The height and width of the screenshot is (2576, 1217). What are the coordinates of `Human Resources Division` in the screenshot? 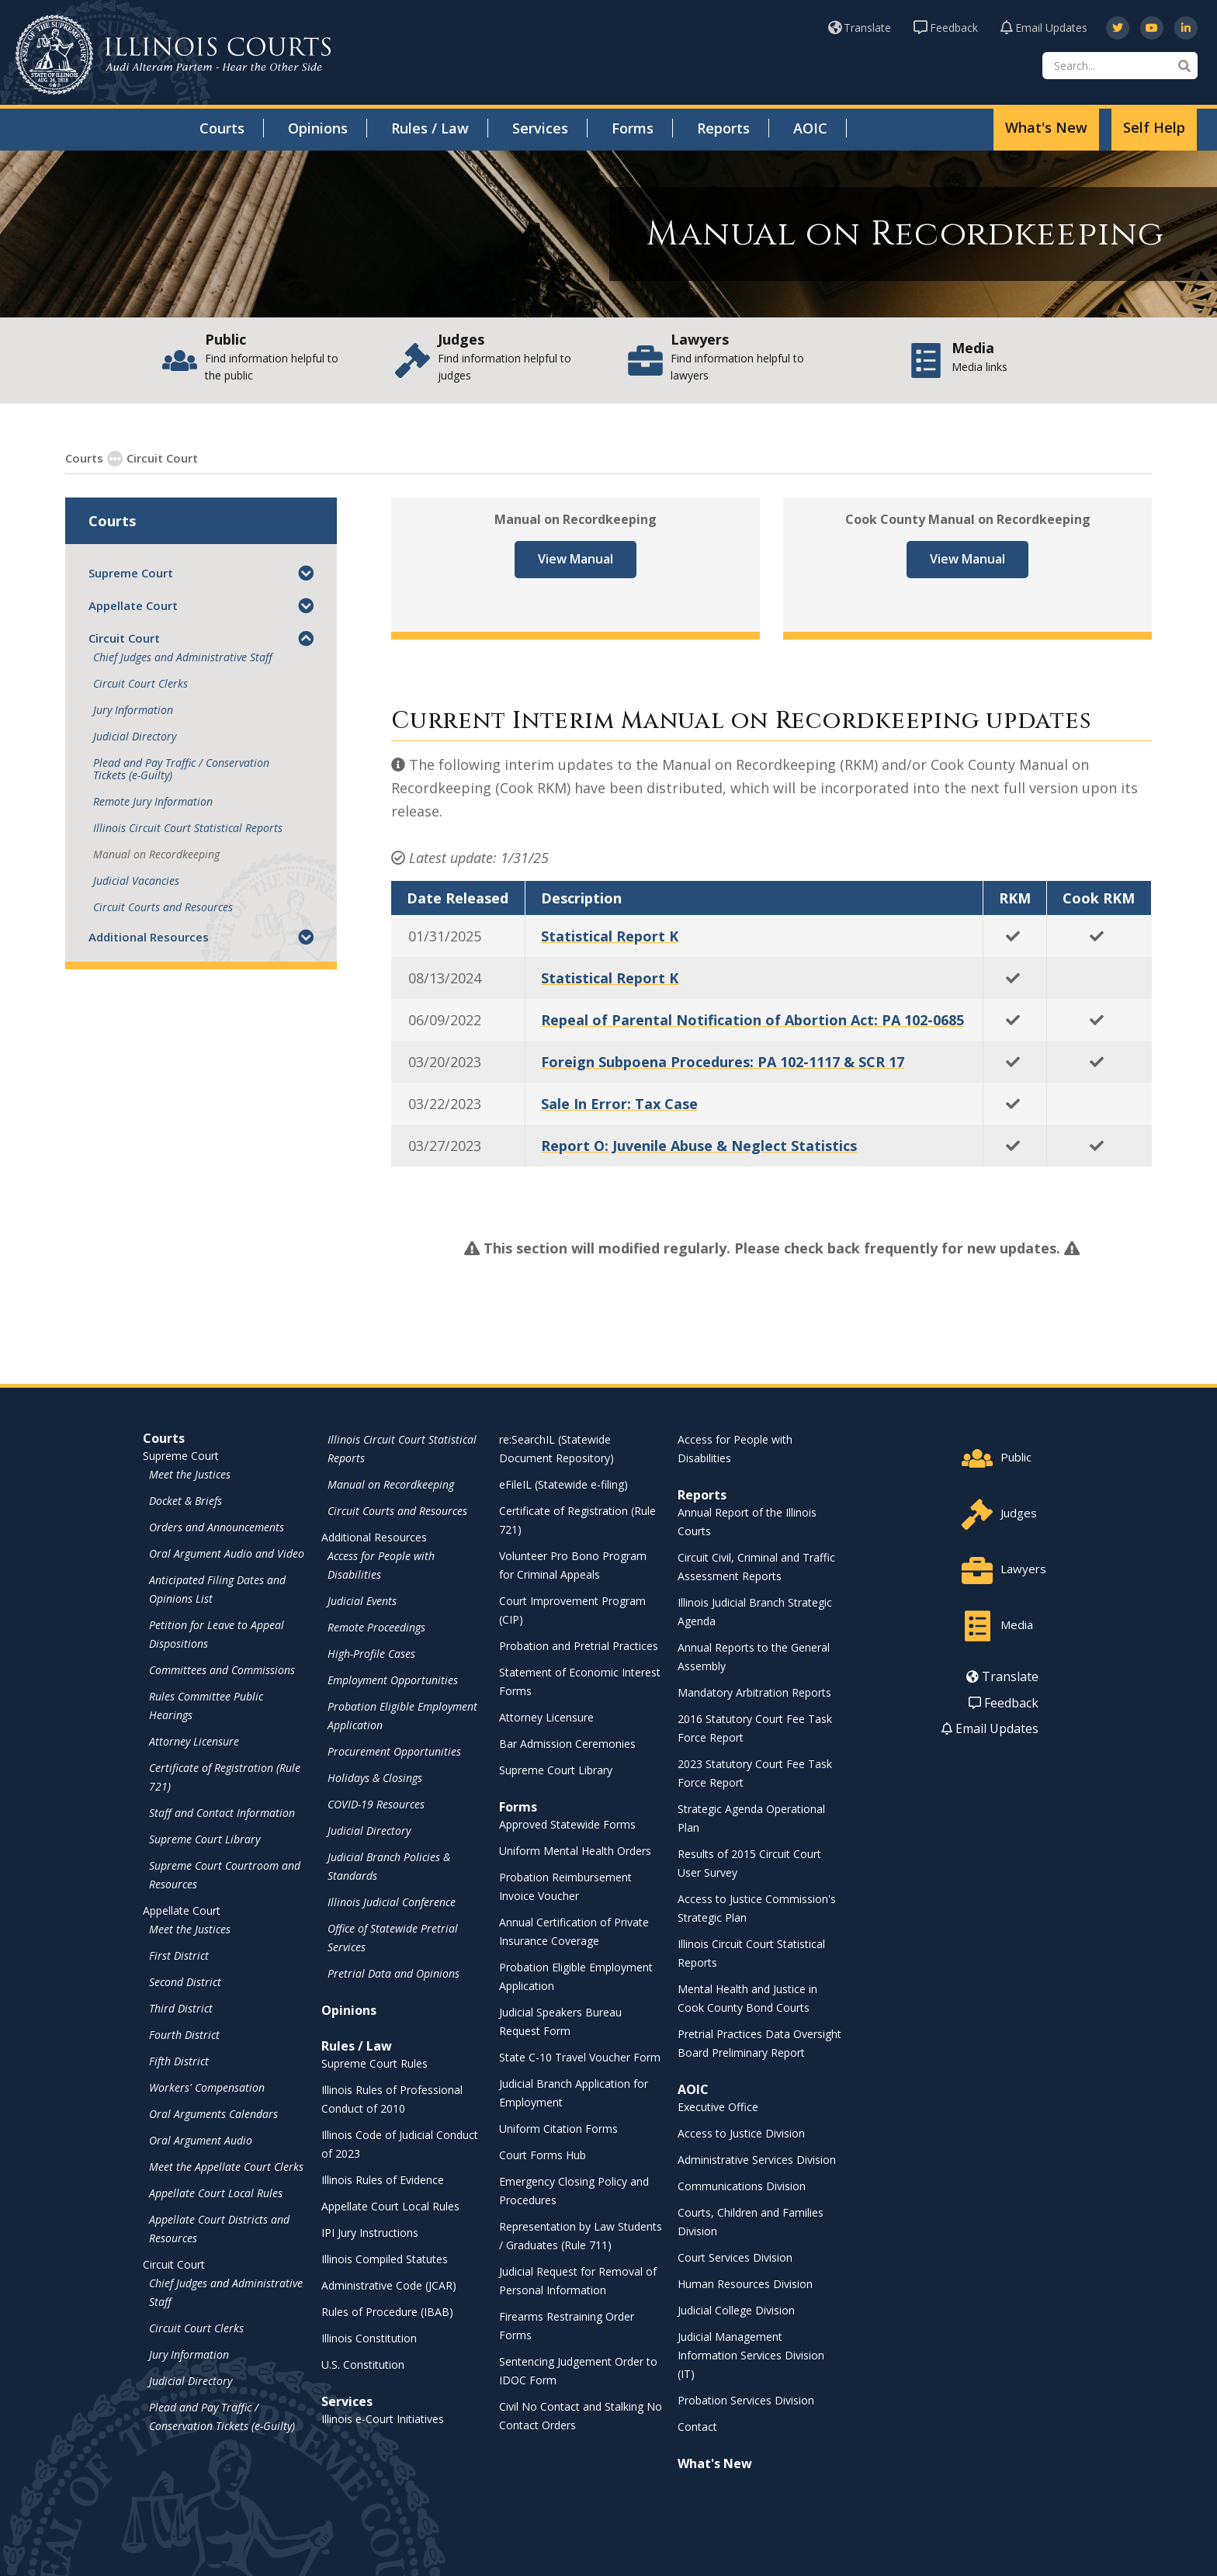 It's located at (745, 2283).